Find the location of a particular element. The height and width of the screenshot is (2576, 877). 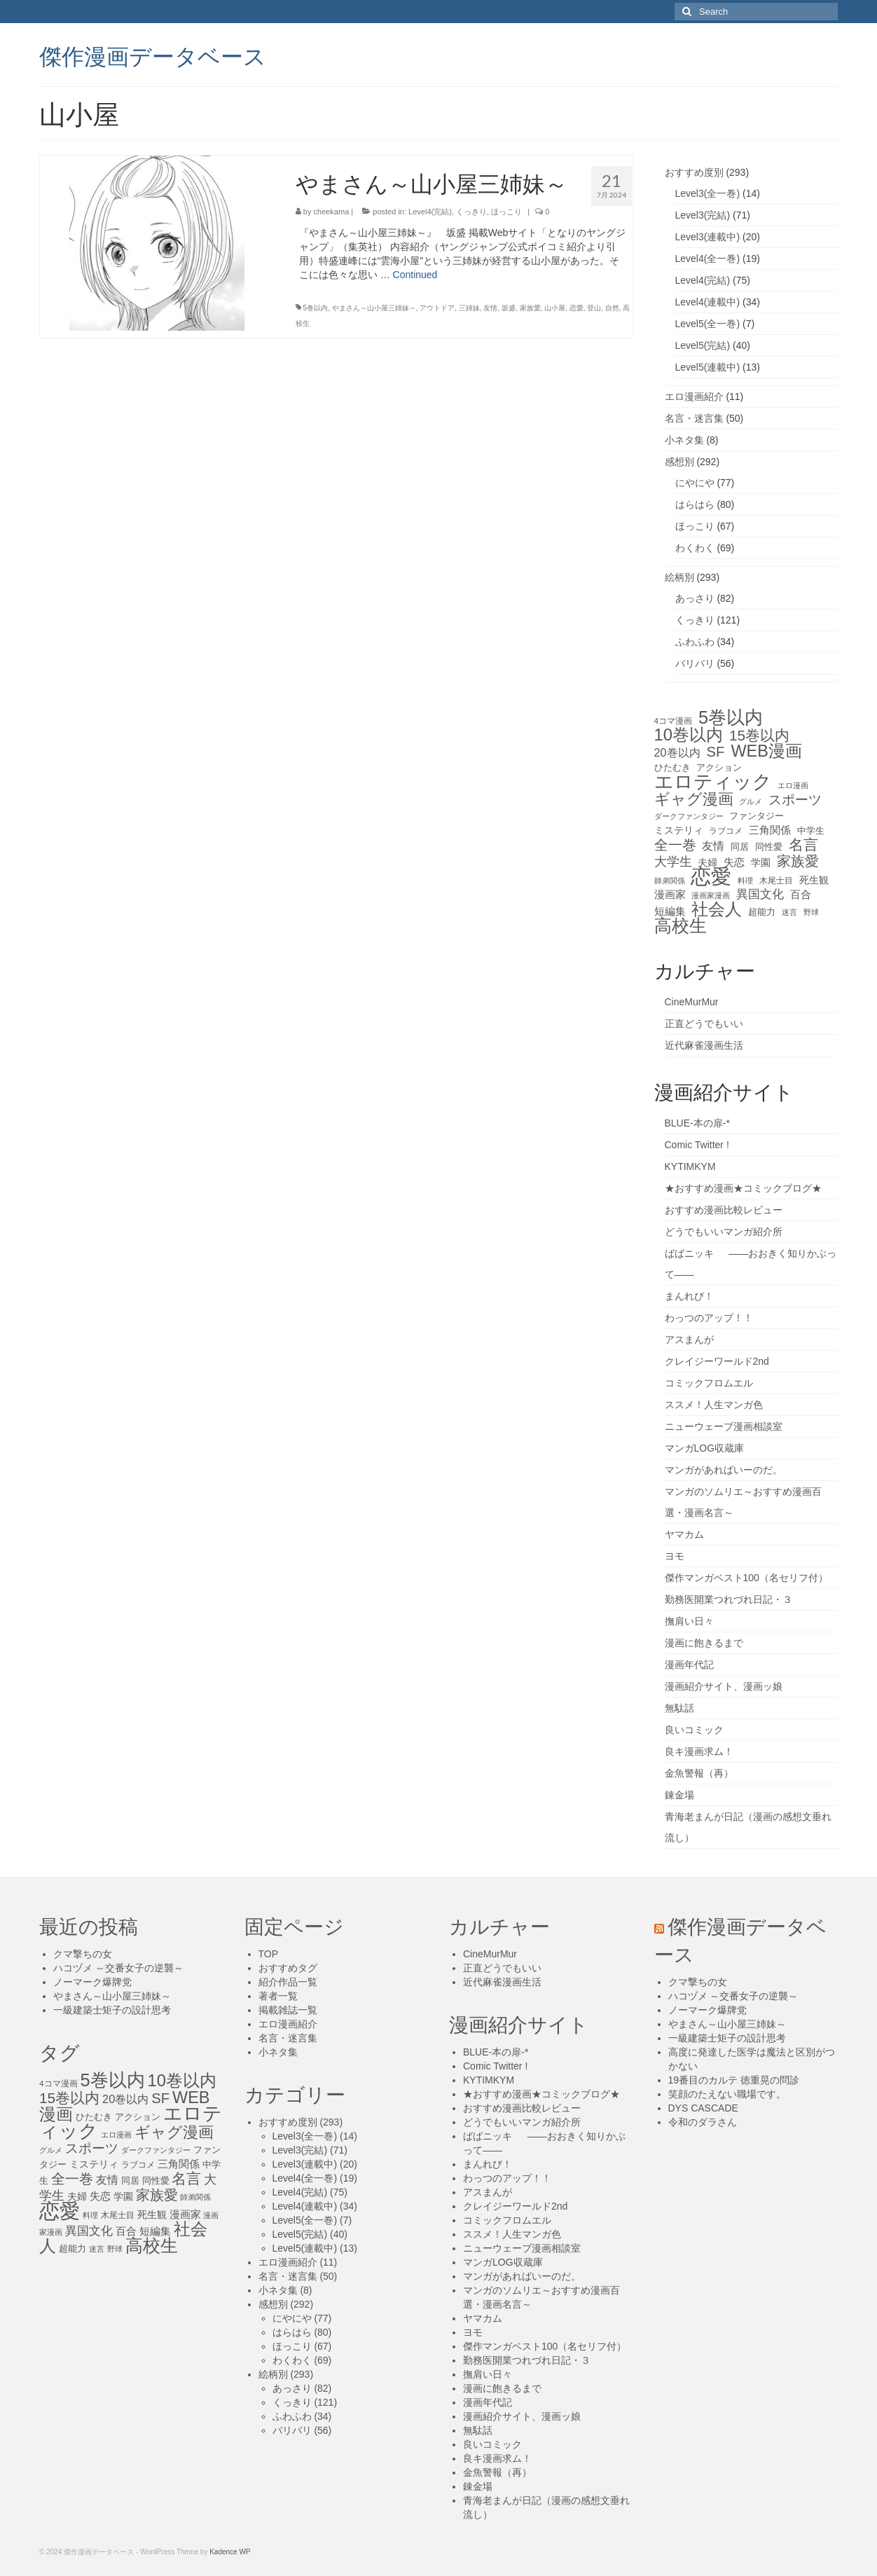

スポーツ [スポーツ (35個の項目)] is located at coordinates (795, 800).